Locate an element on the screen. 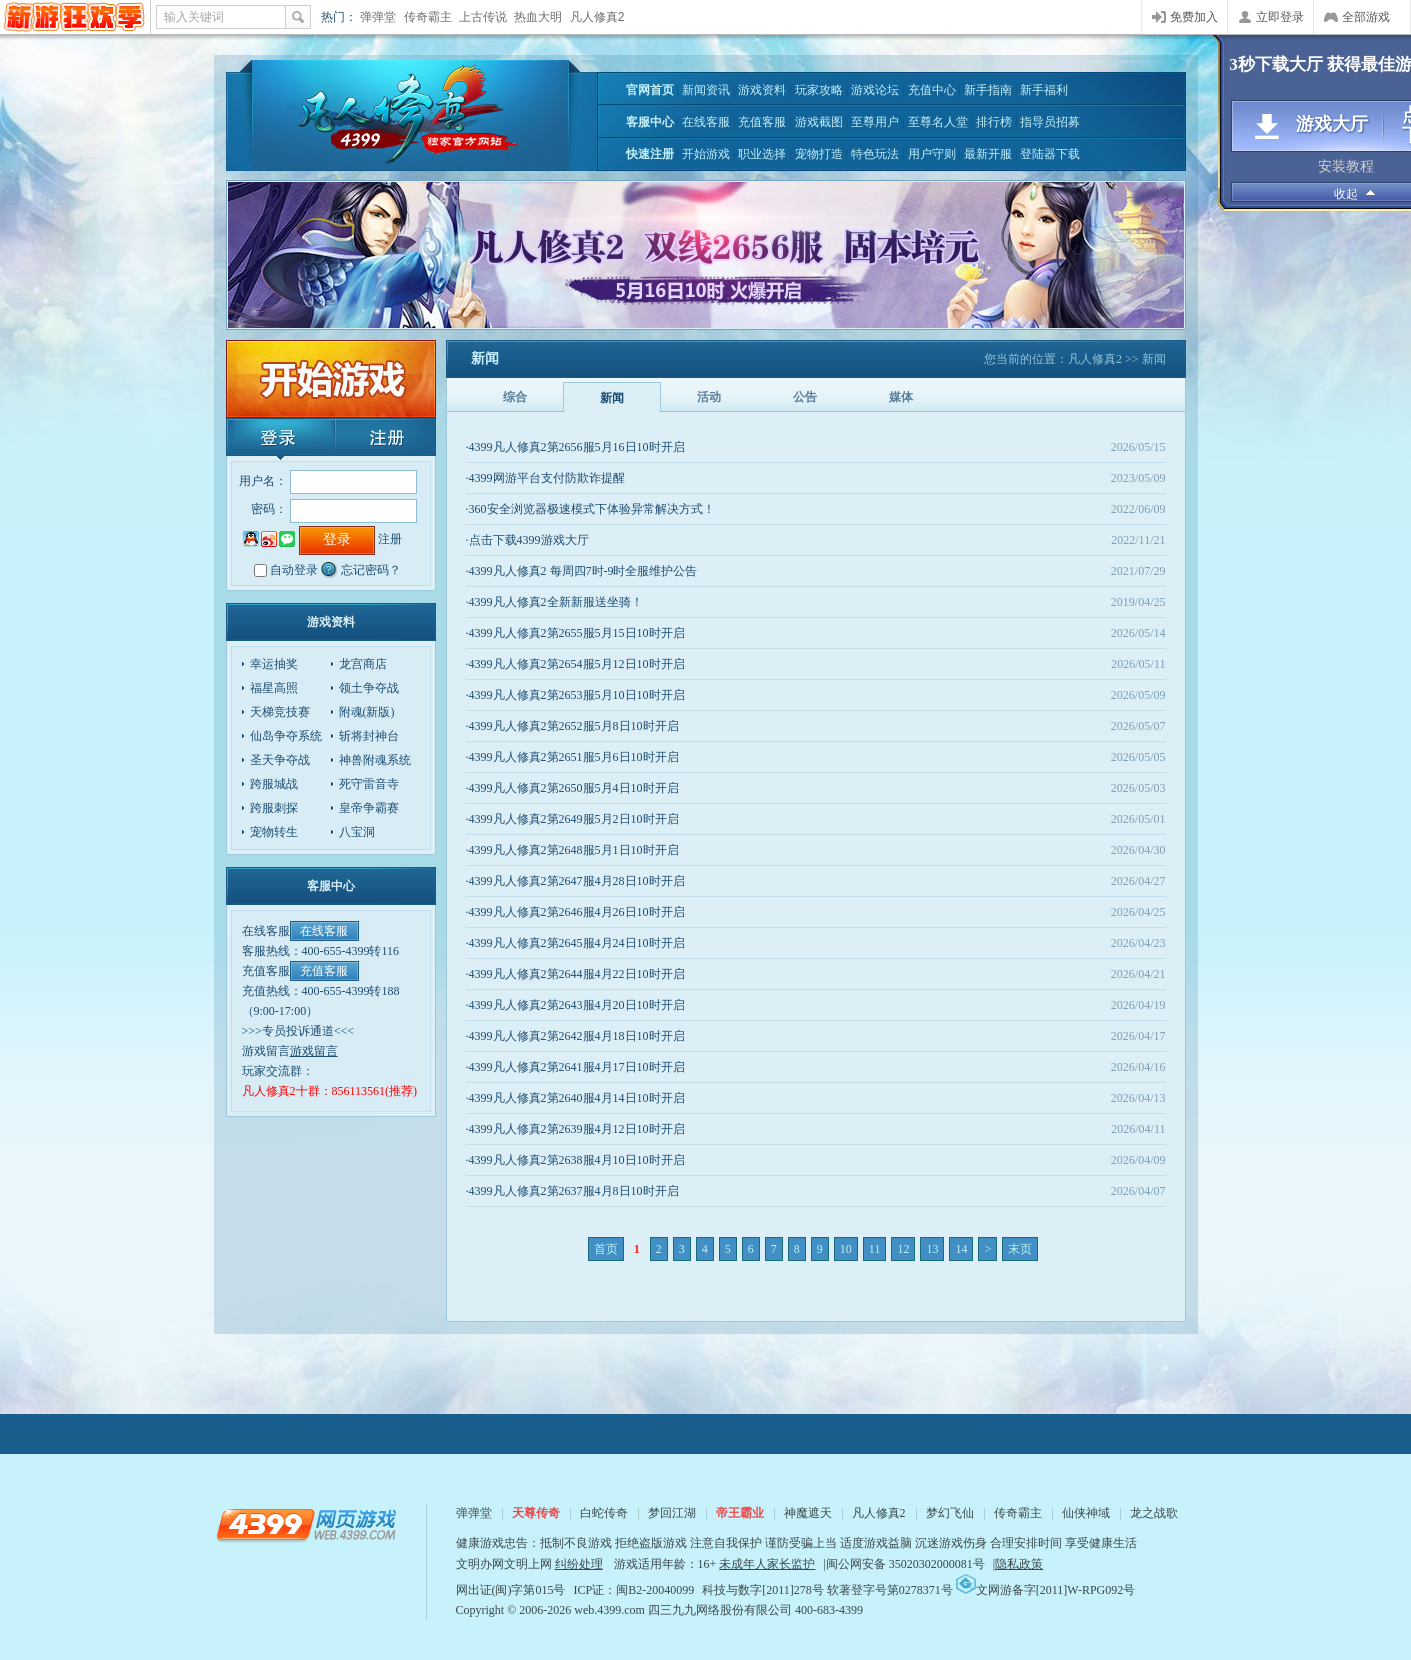 The height and width of the screenshot is (1660, 1411). ·4399凡人修真2第2656服5月16日10时开启 is located at coordinates (575, 447).